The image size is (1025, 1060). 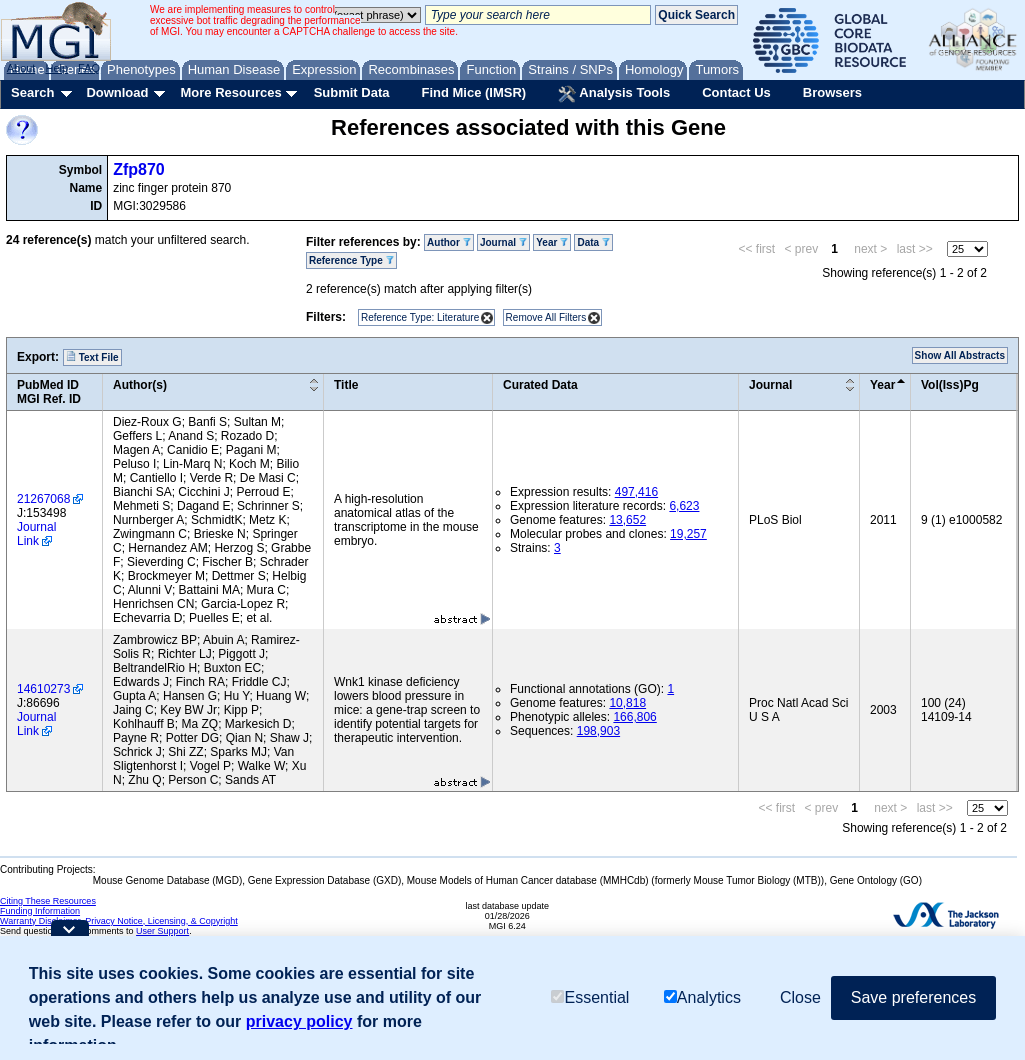 What do you see at coordinates (552, 242) in the screenshot?
I see `Year` at bounding box center [552, 242].